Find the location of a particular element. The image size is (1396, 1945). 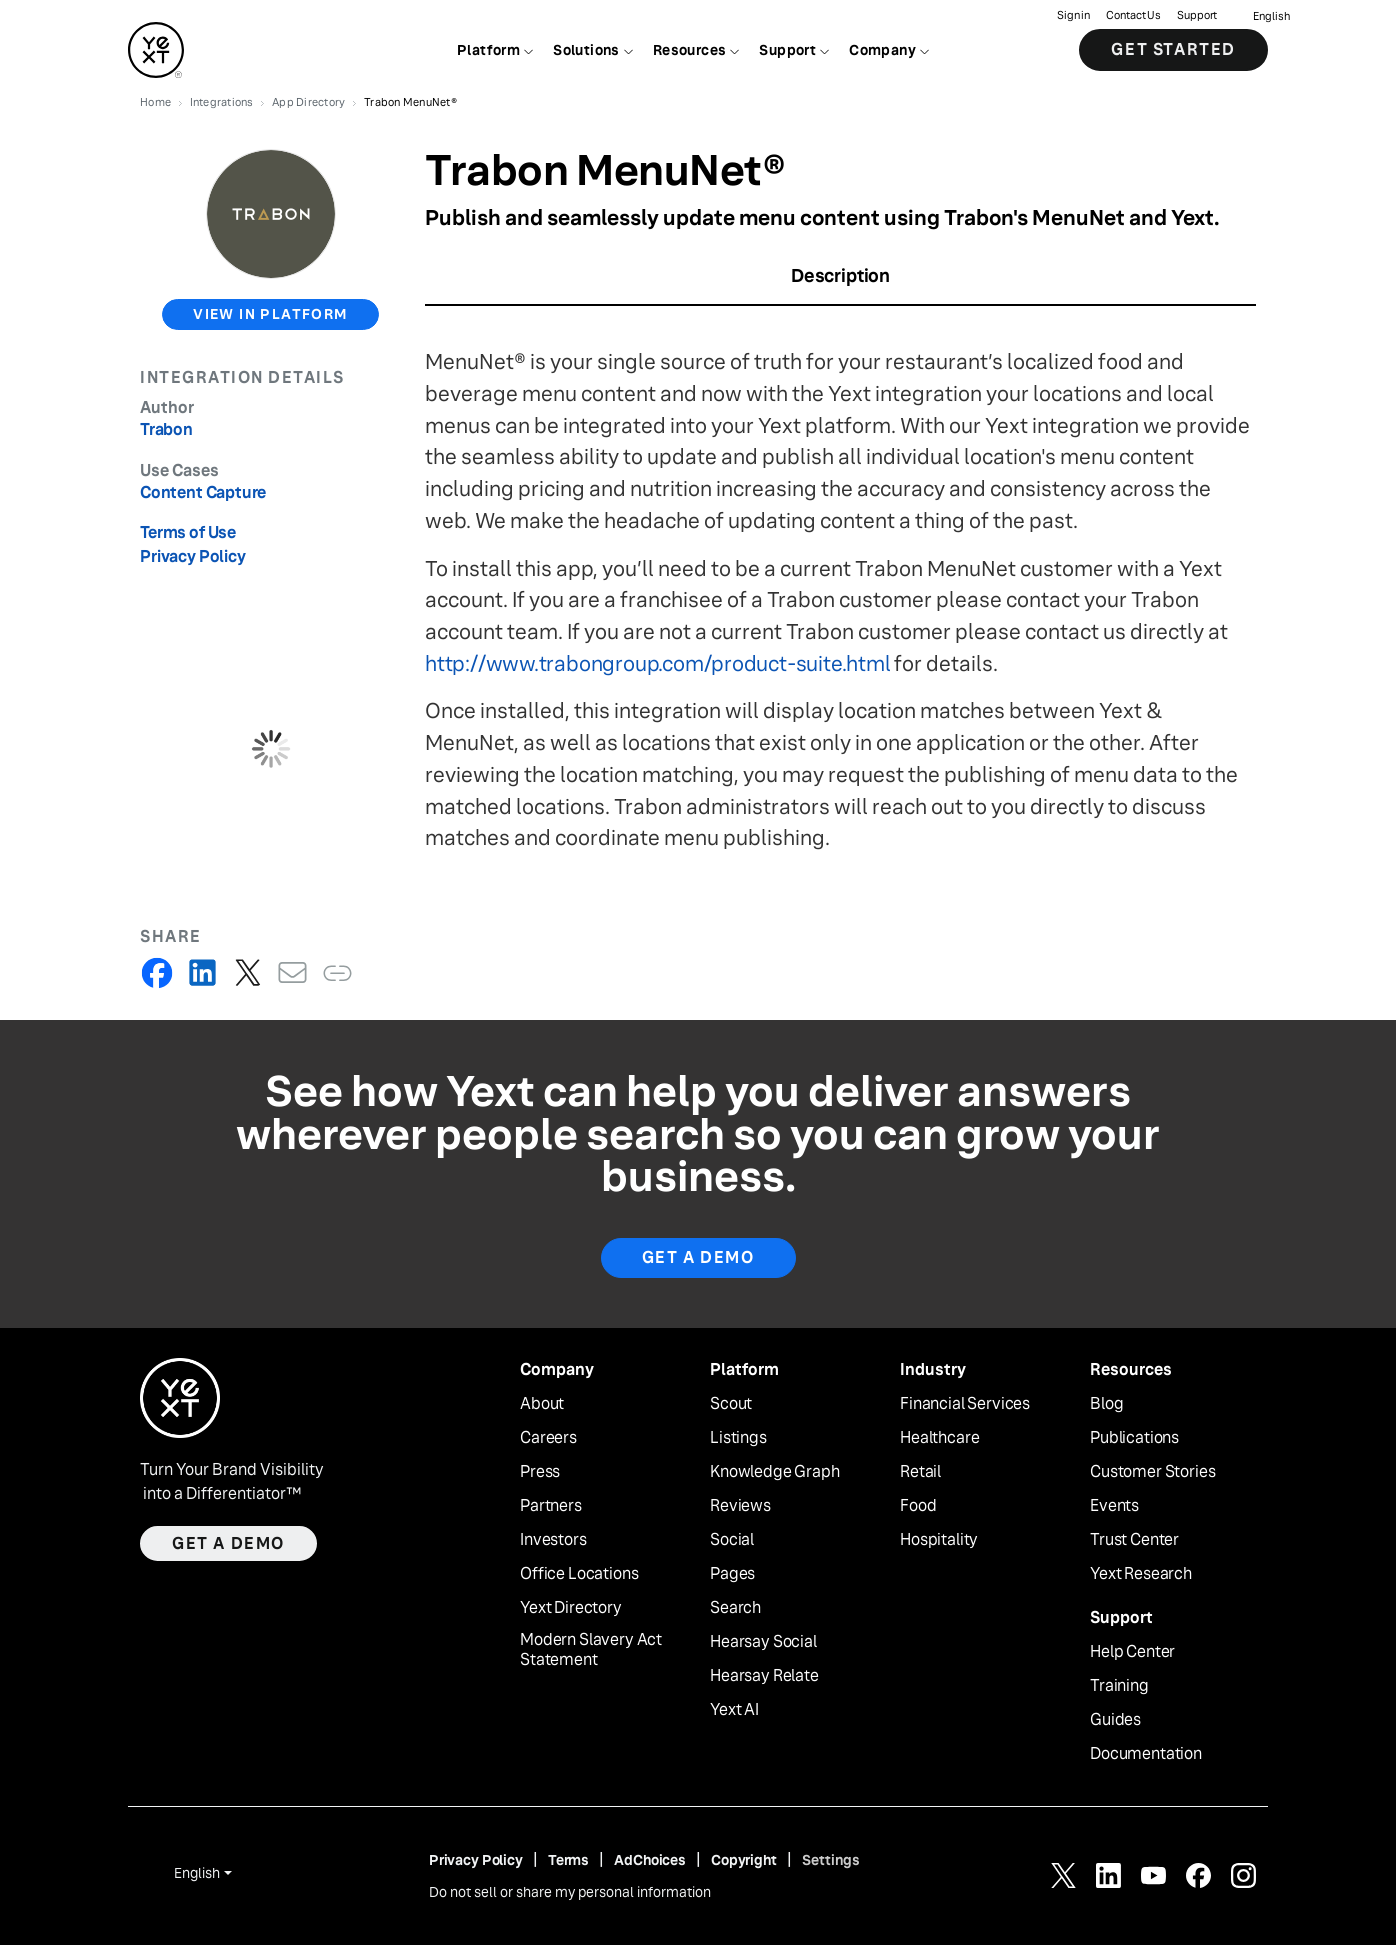

AdChoices is located at coordinates (650, 1860).